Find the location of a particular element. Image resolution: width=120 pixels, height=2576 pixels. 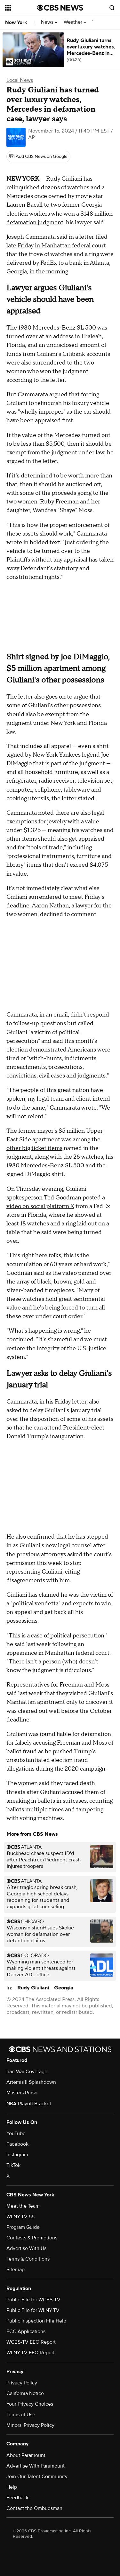

News is located at coordinates (49, 22).